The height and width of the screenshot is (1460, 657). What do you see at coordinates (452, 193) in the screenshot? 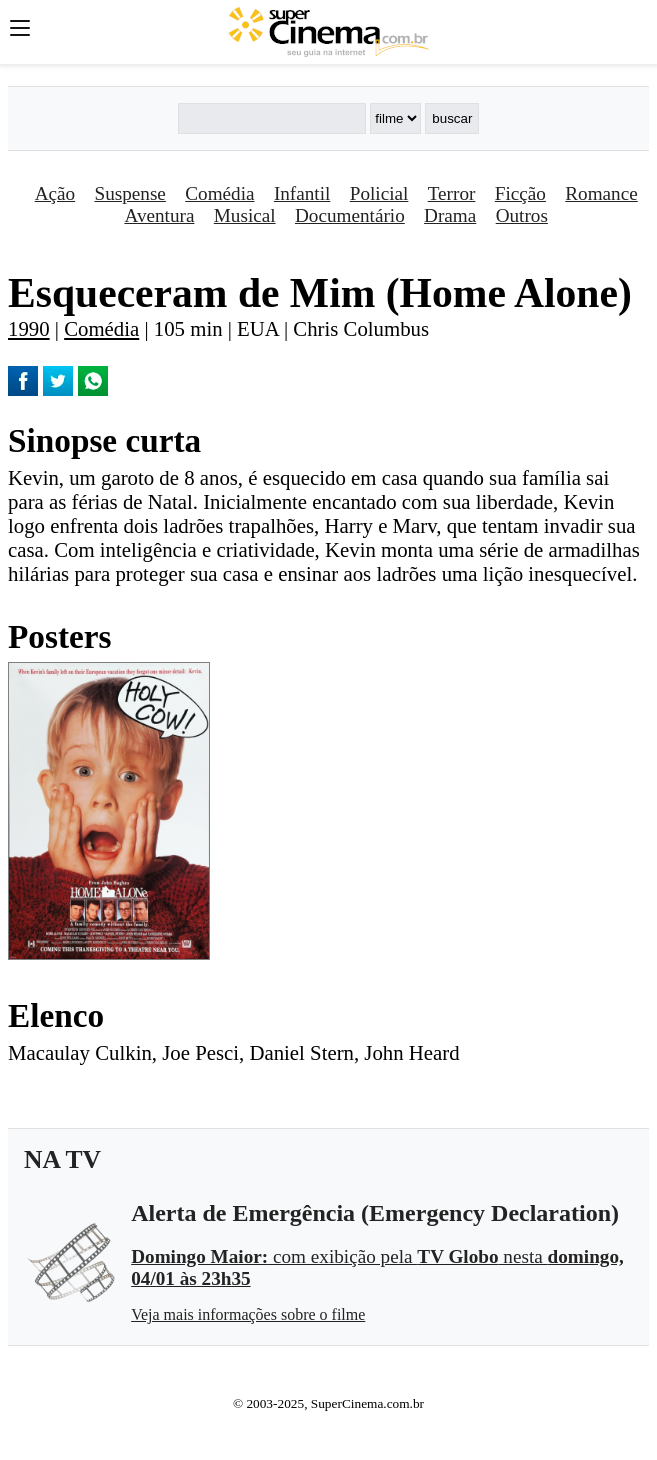
I see `Terror` at bounding box center [452, 193].